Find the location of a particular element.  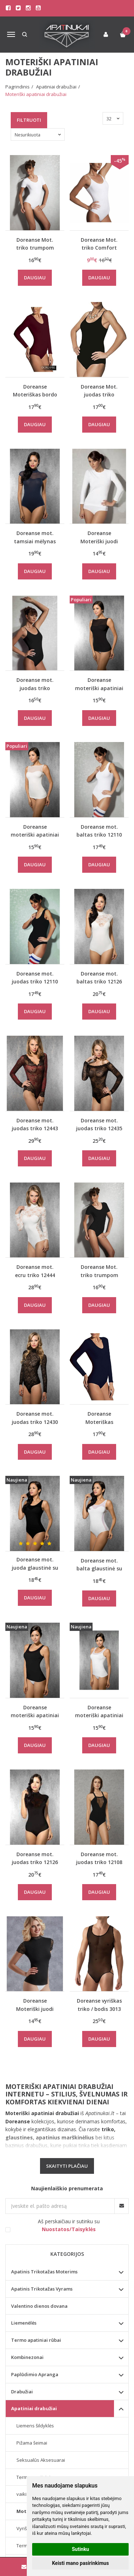

Kombinezonai is located at coordinates (27, 2357).